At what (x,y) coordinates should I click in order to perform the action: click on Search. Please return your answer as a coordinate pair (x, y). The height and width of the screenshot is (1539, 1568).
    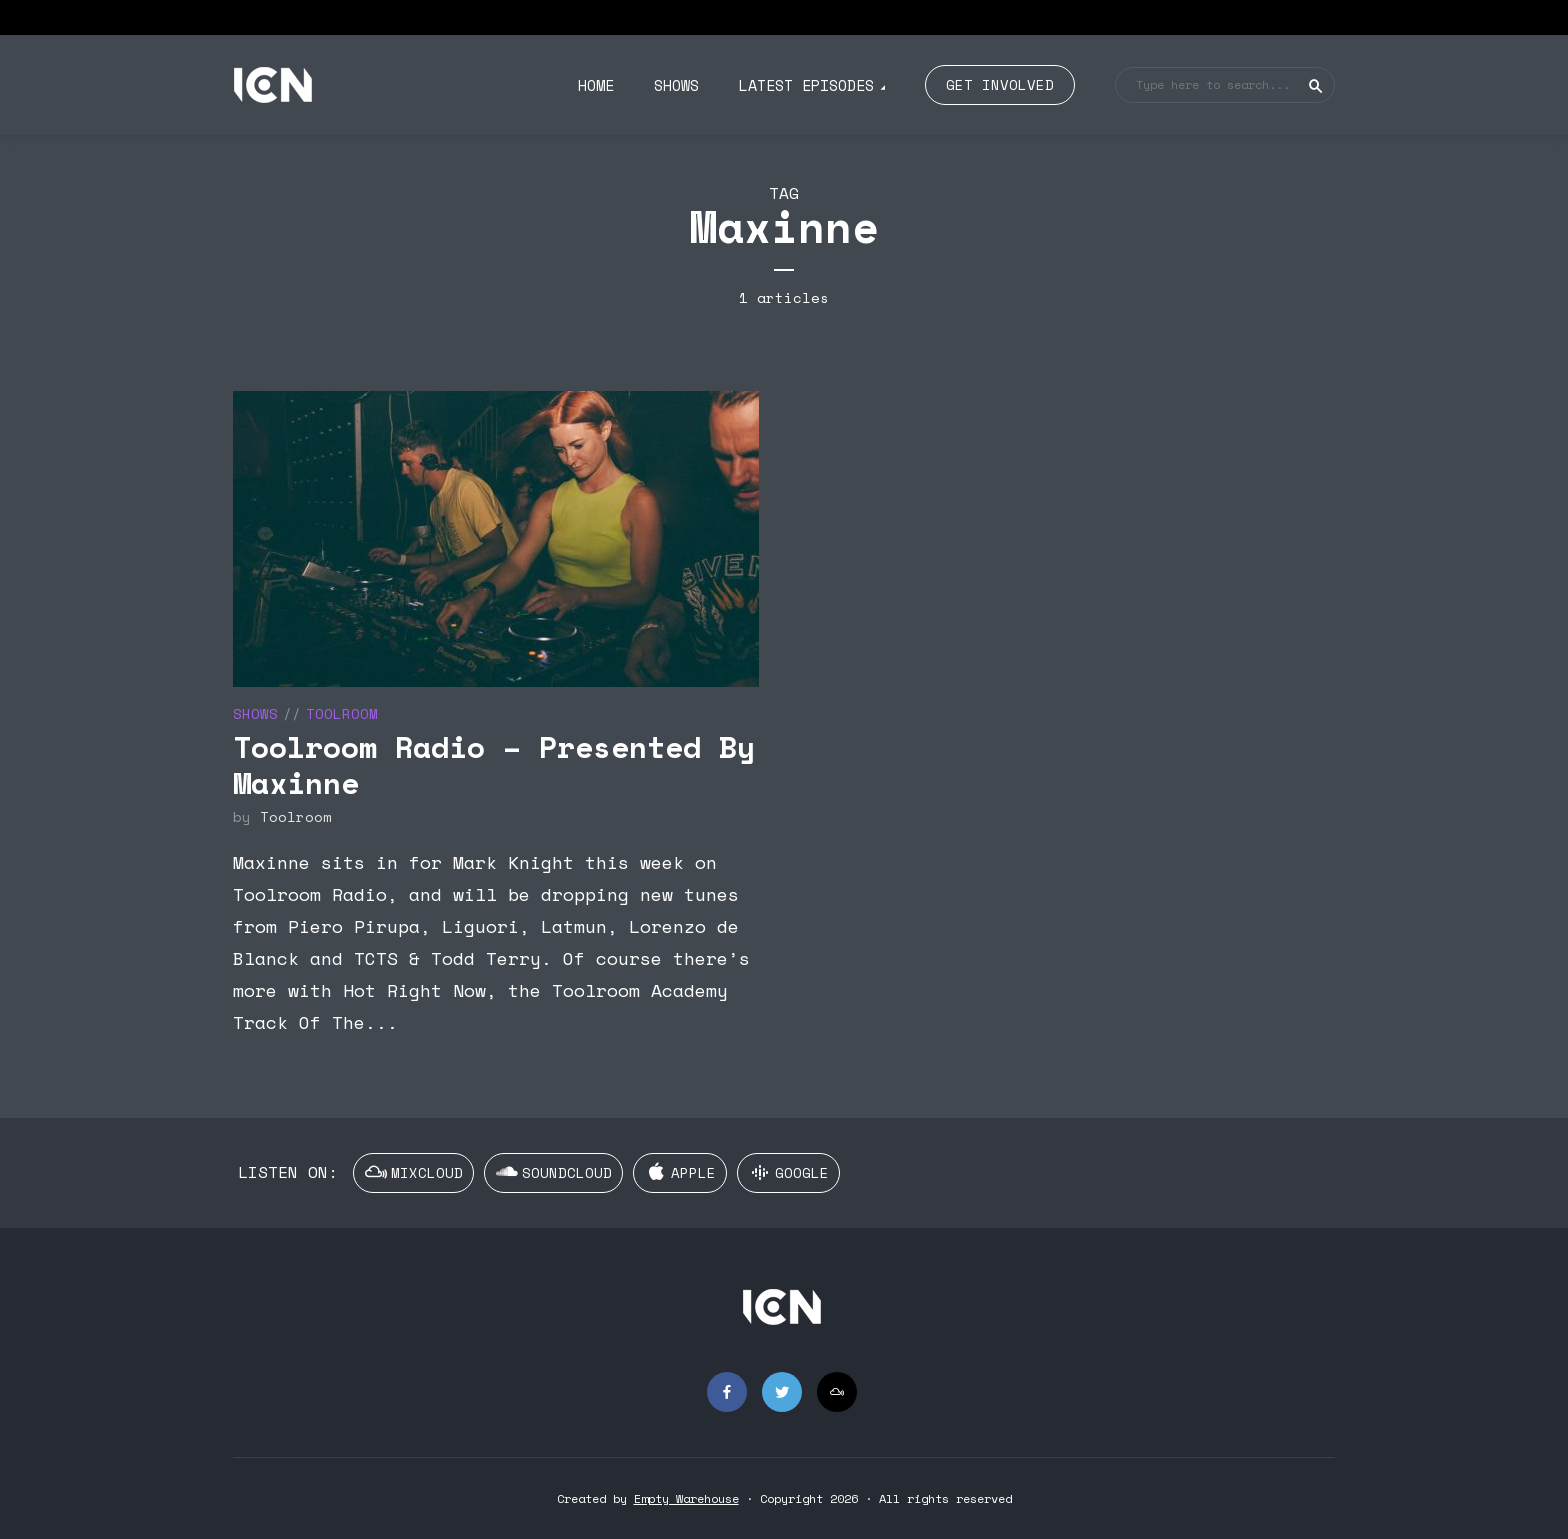
    Looking at the image, I should click on (1316, 86).